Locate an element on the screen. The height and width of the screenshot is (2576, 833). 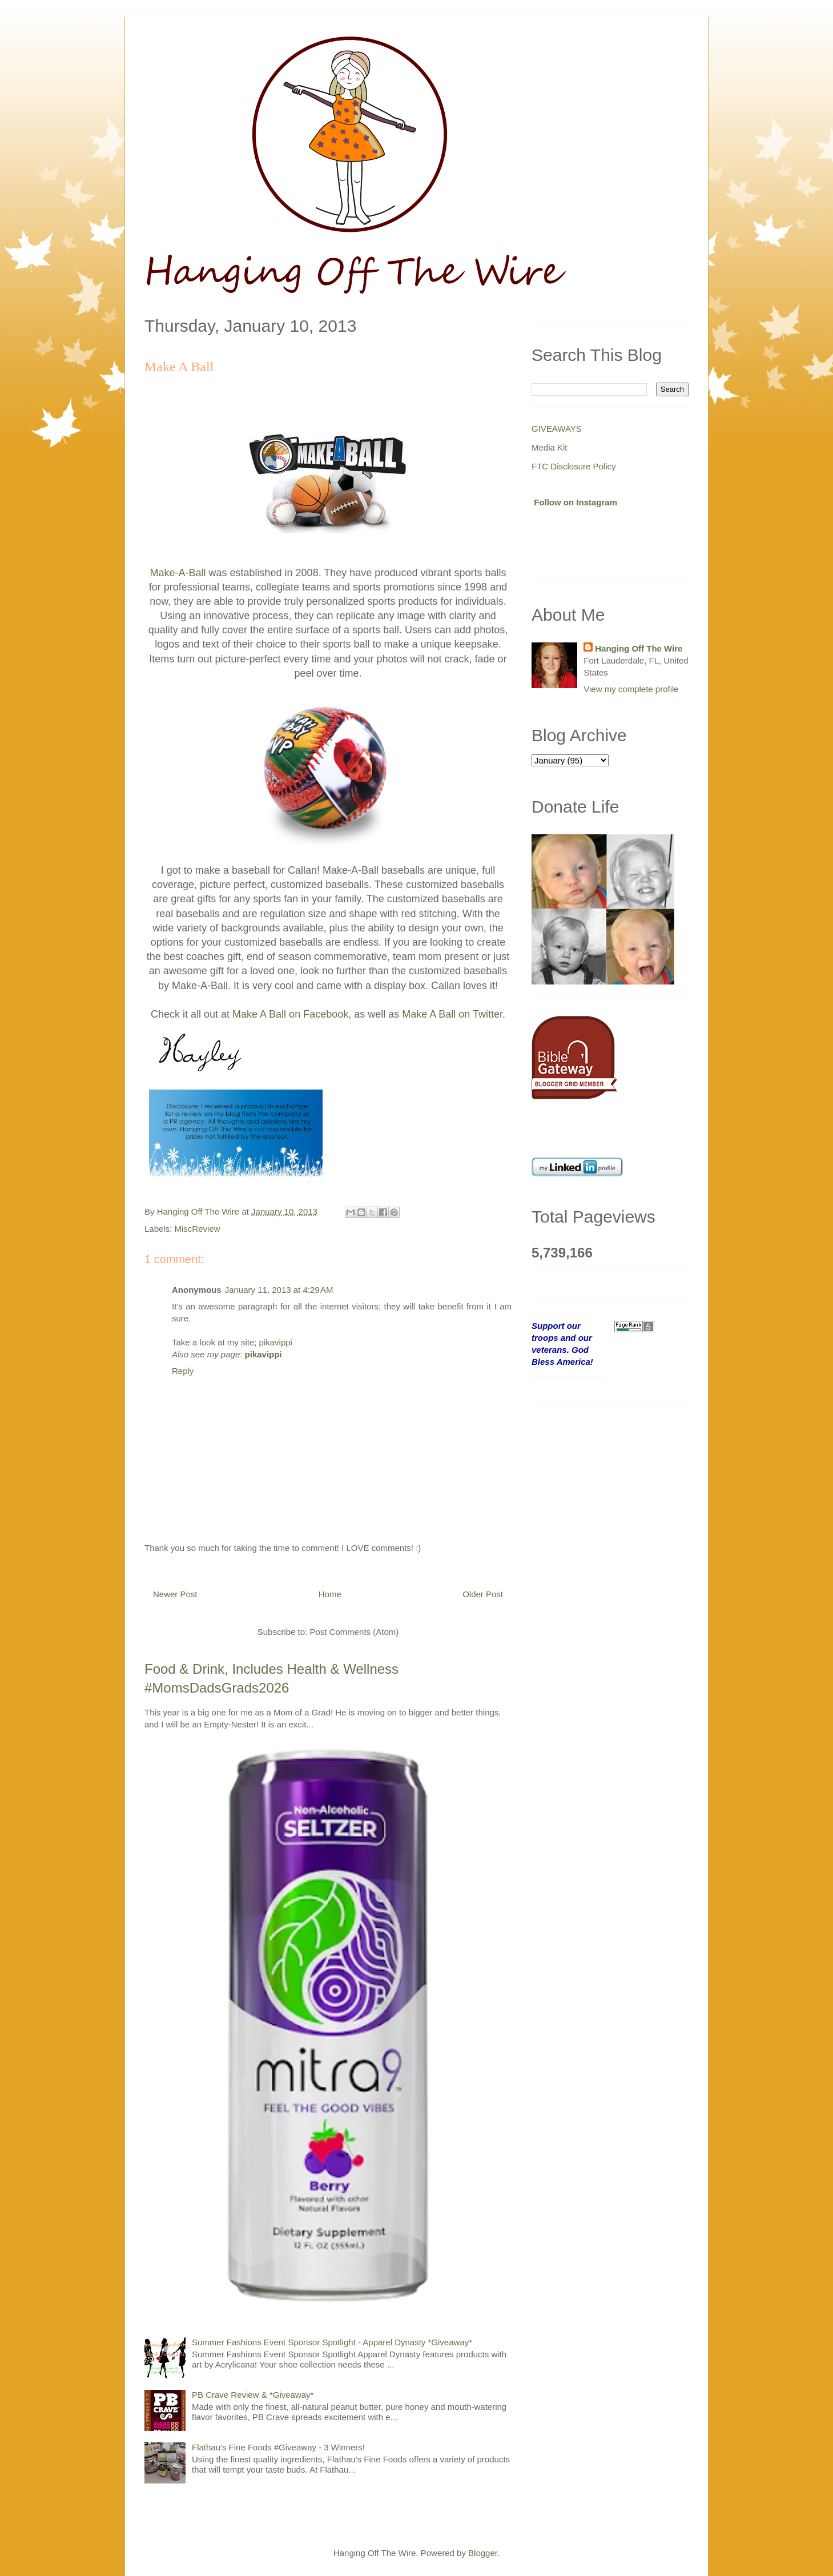
Home is located at coordinates (330, 1594).